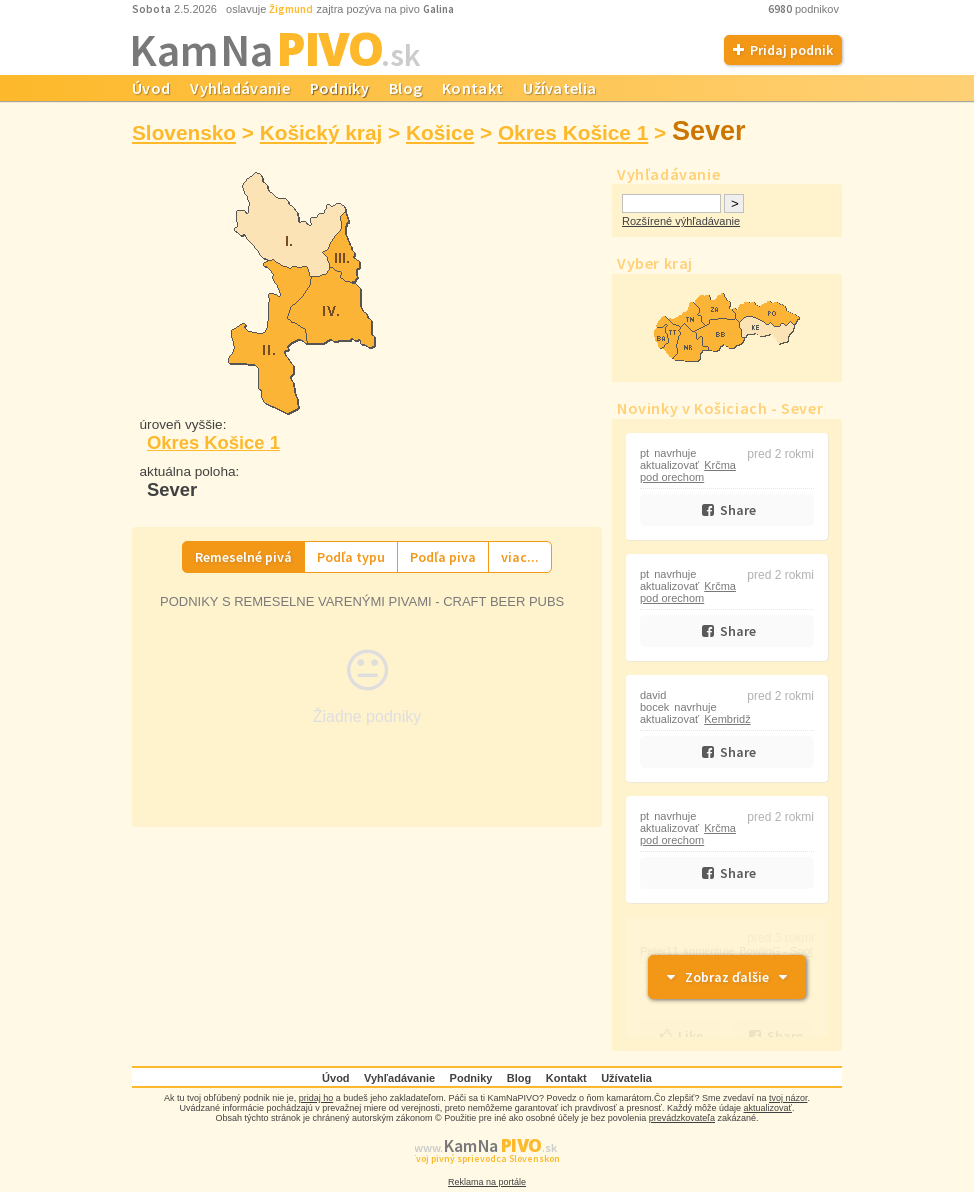  Describe the element at coordinates (709, 131) in the screenshot. I see `Sever` at that location.